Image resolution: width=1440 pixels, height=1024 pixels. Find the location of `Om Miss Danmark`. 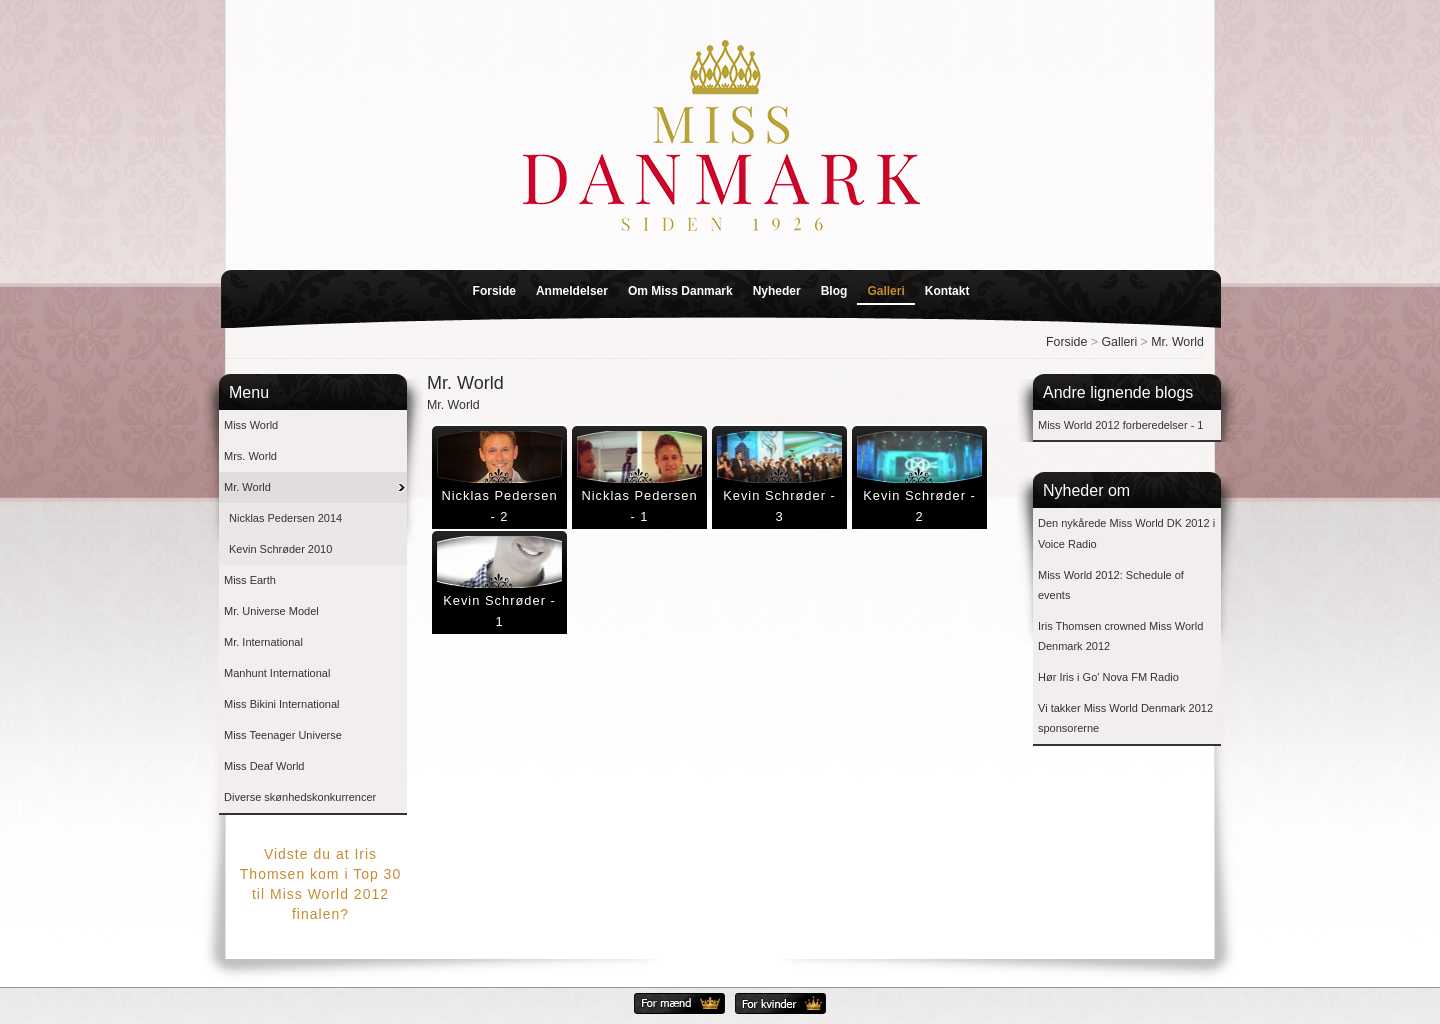

Om Miss Danmark is located at coordinates (680, 291).